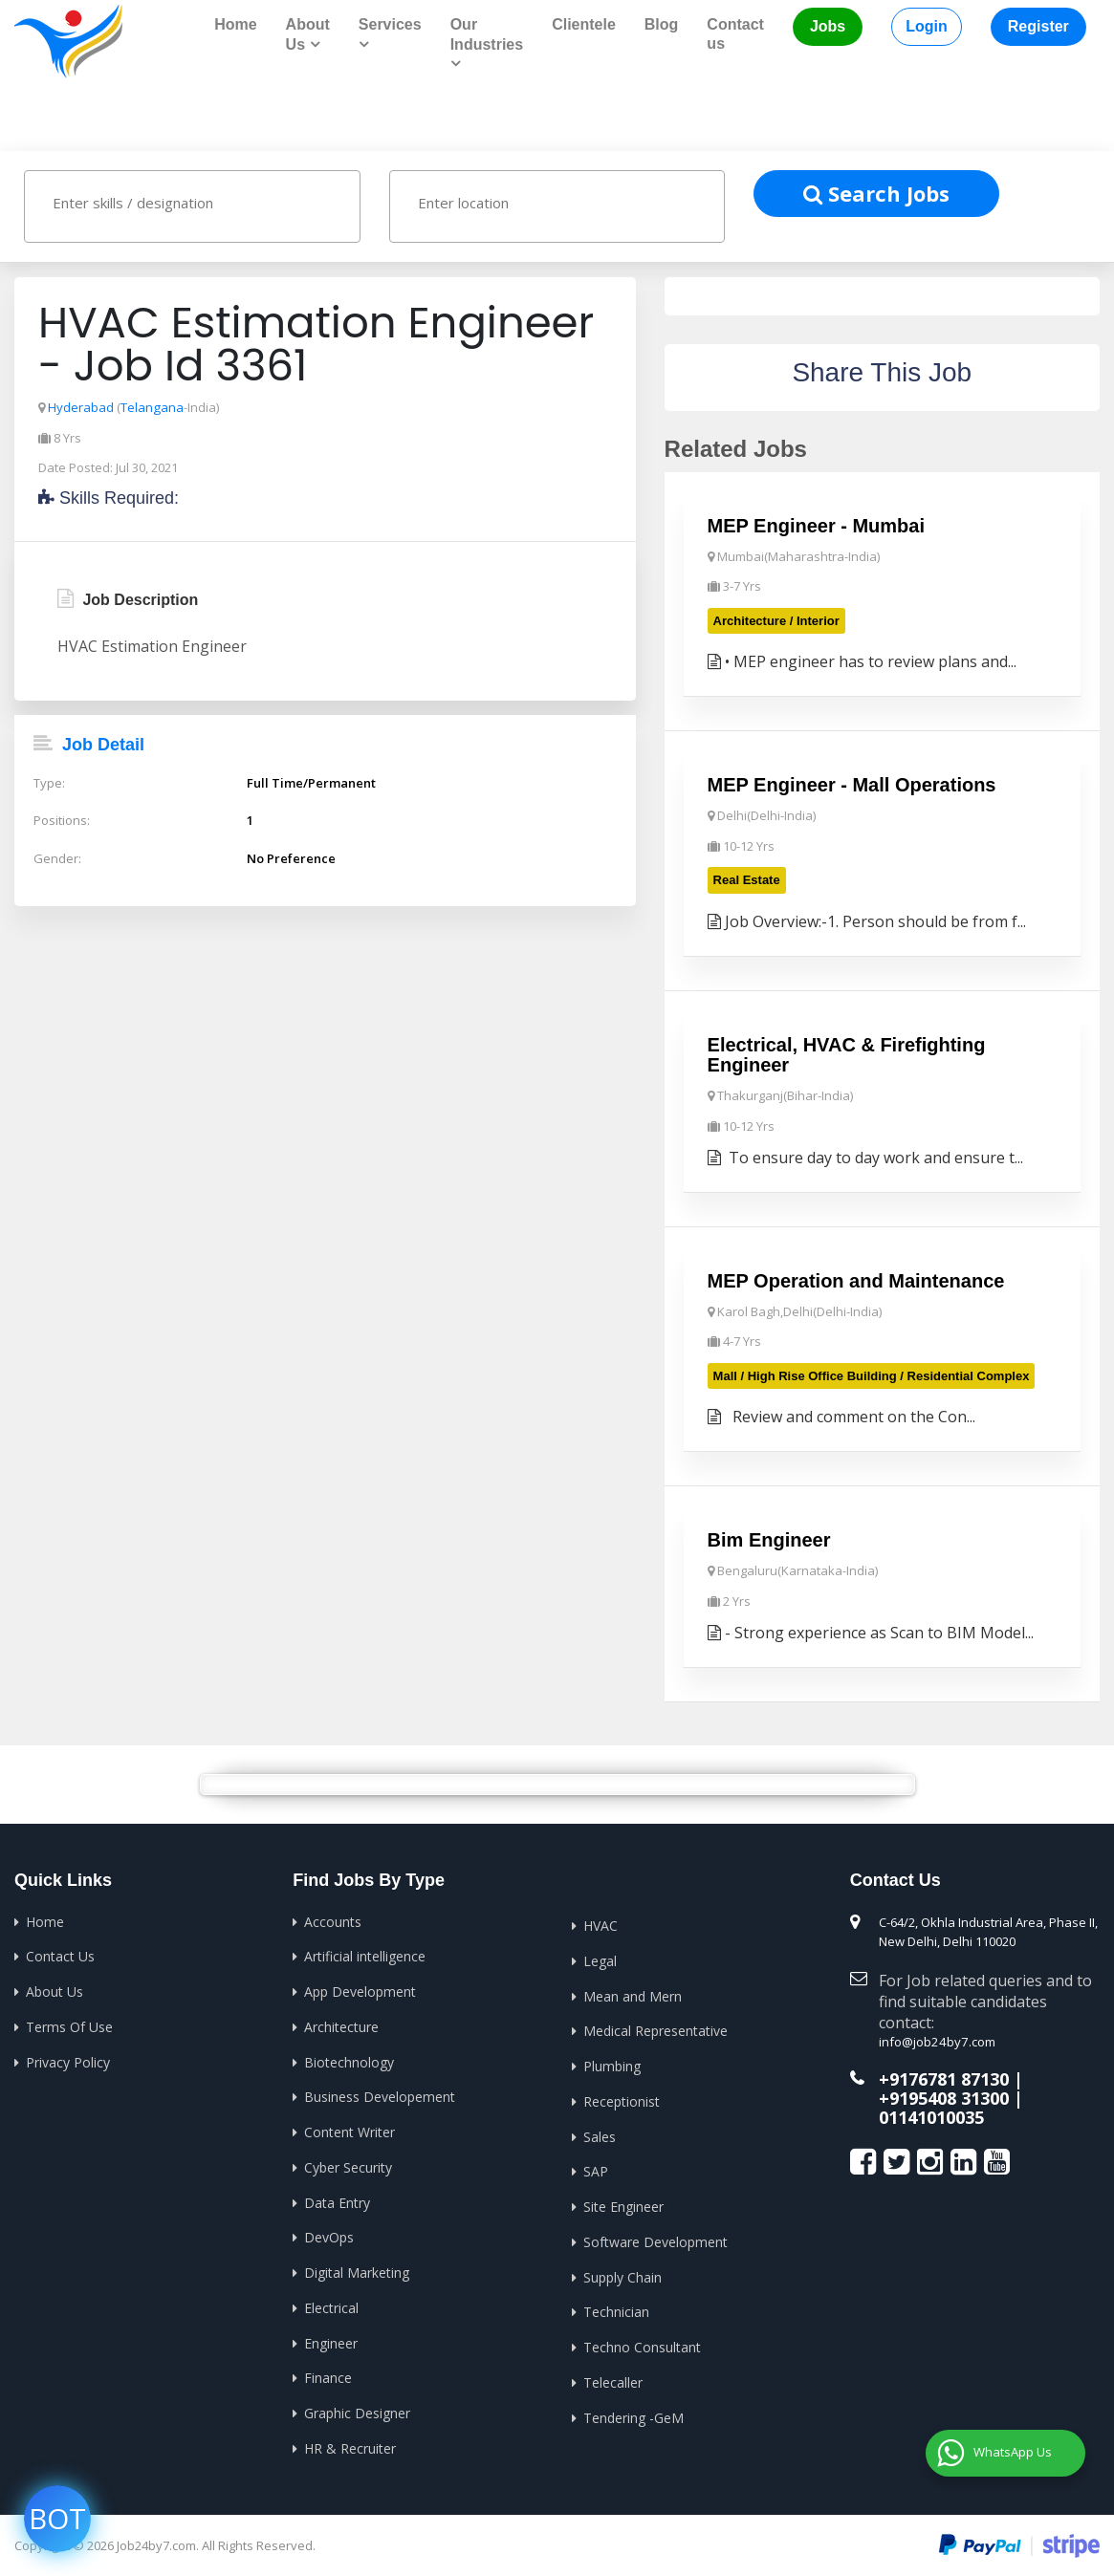  What do you see at coordinates (944, 2077) in the screenshot?
I see `+9176781 87130` at bounding box center [944, 2077].